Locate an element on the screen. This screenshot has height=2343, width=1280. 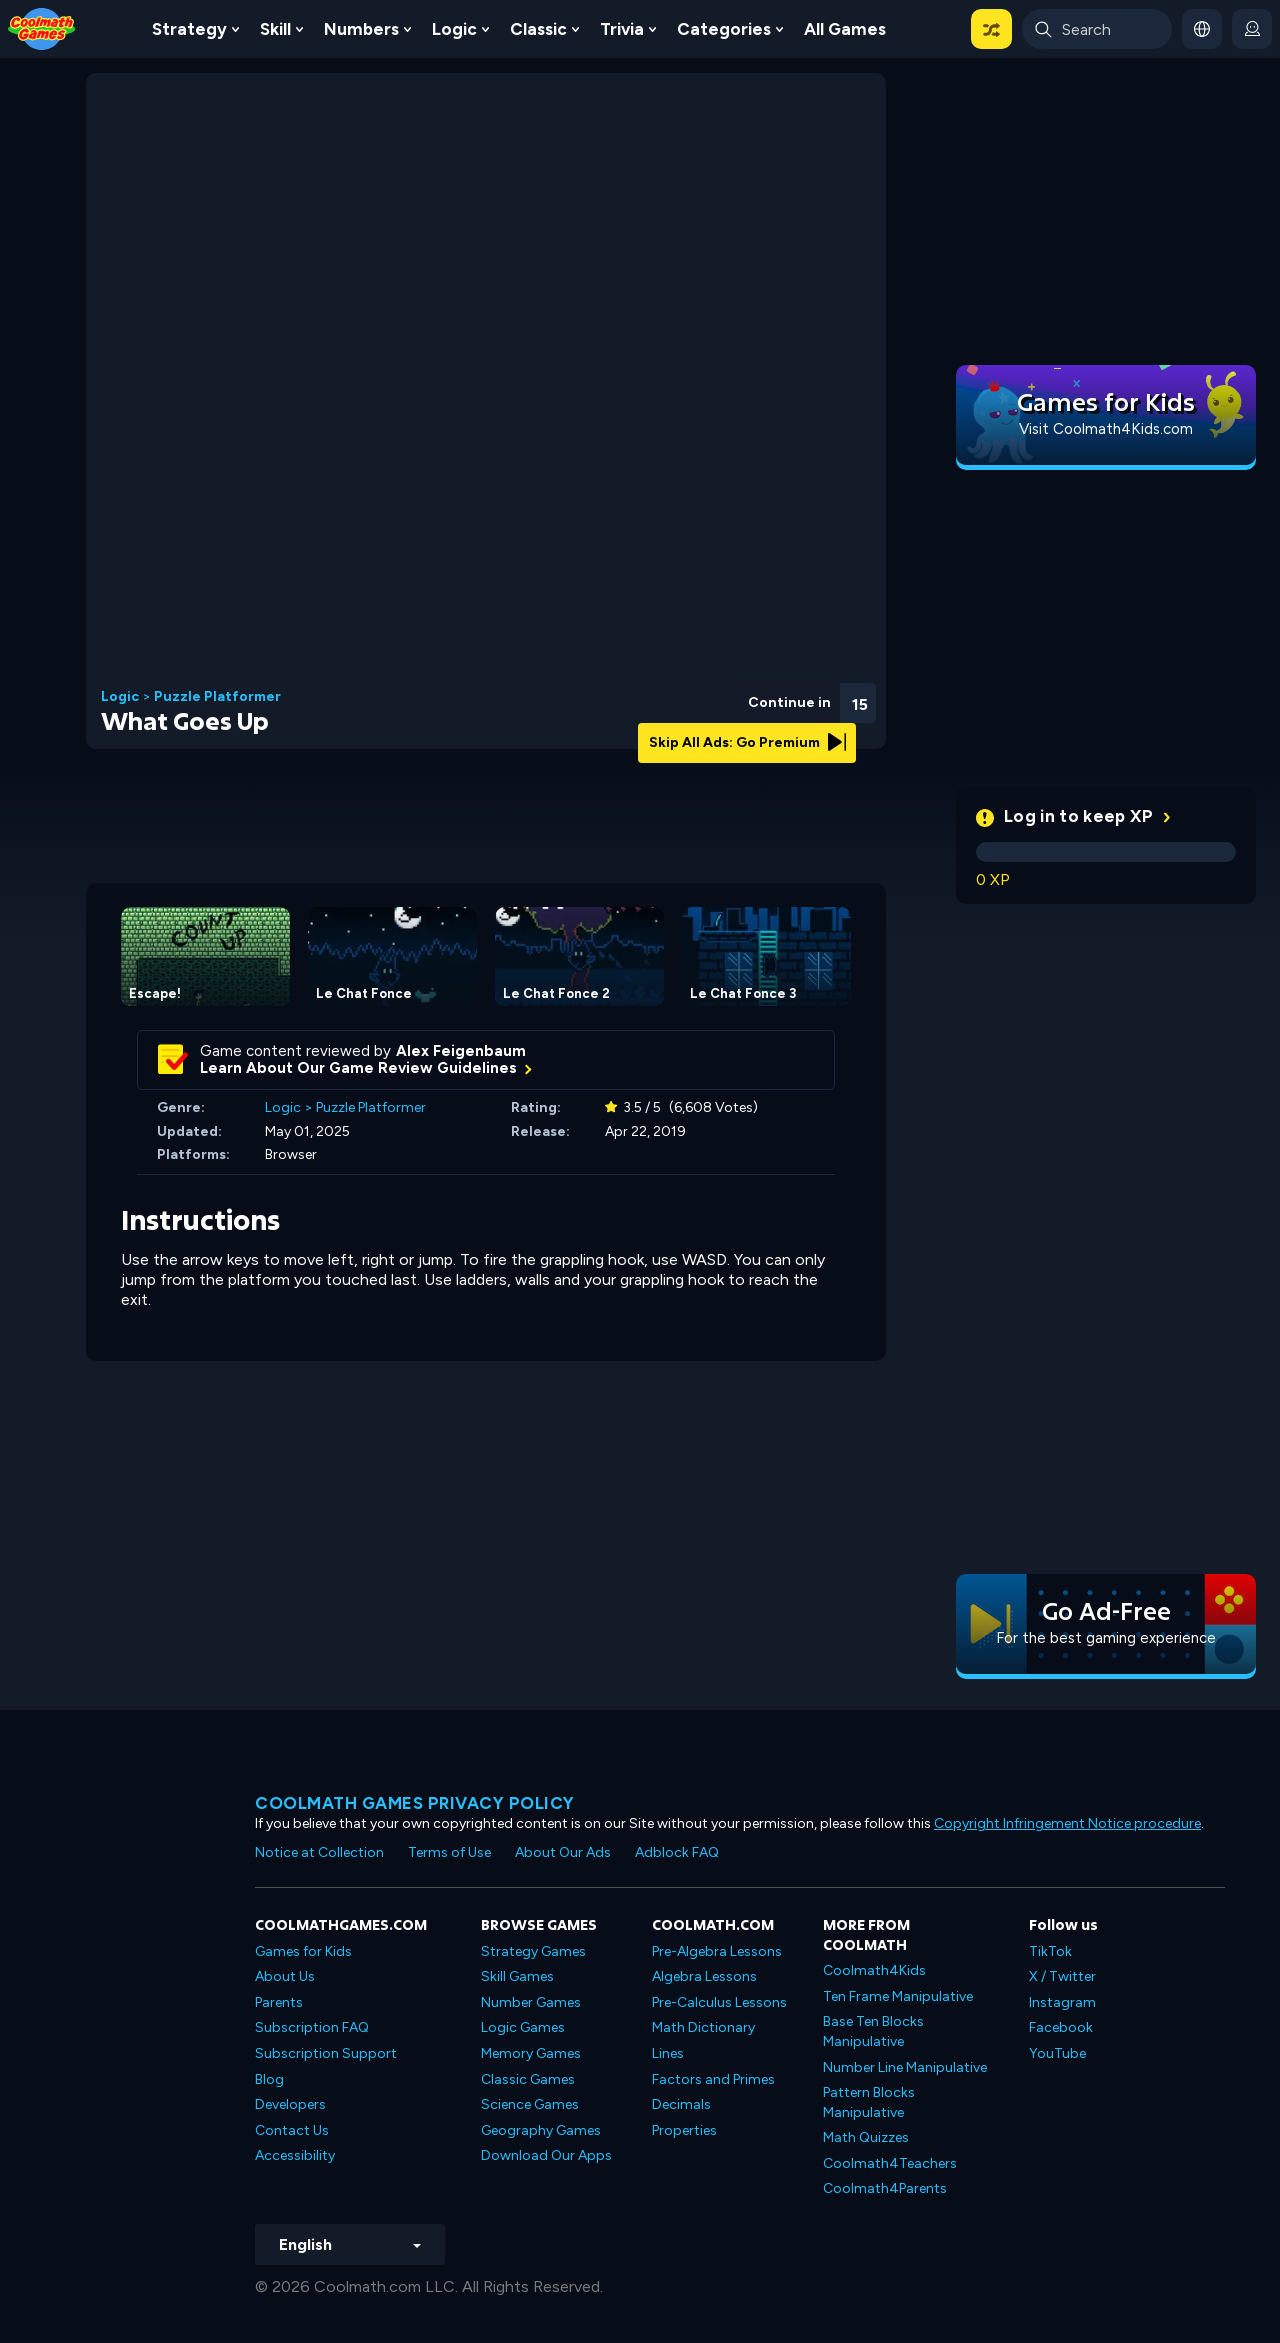
Adblock FAQ is located at coordinates (677, 1852).